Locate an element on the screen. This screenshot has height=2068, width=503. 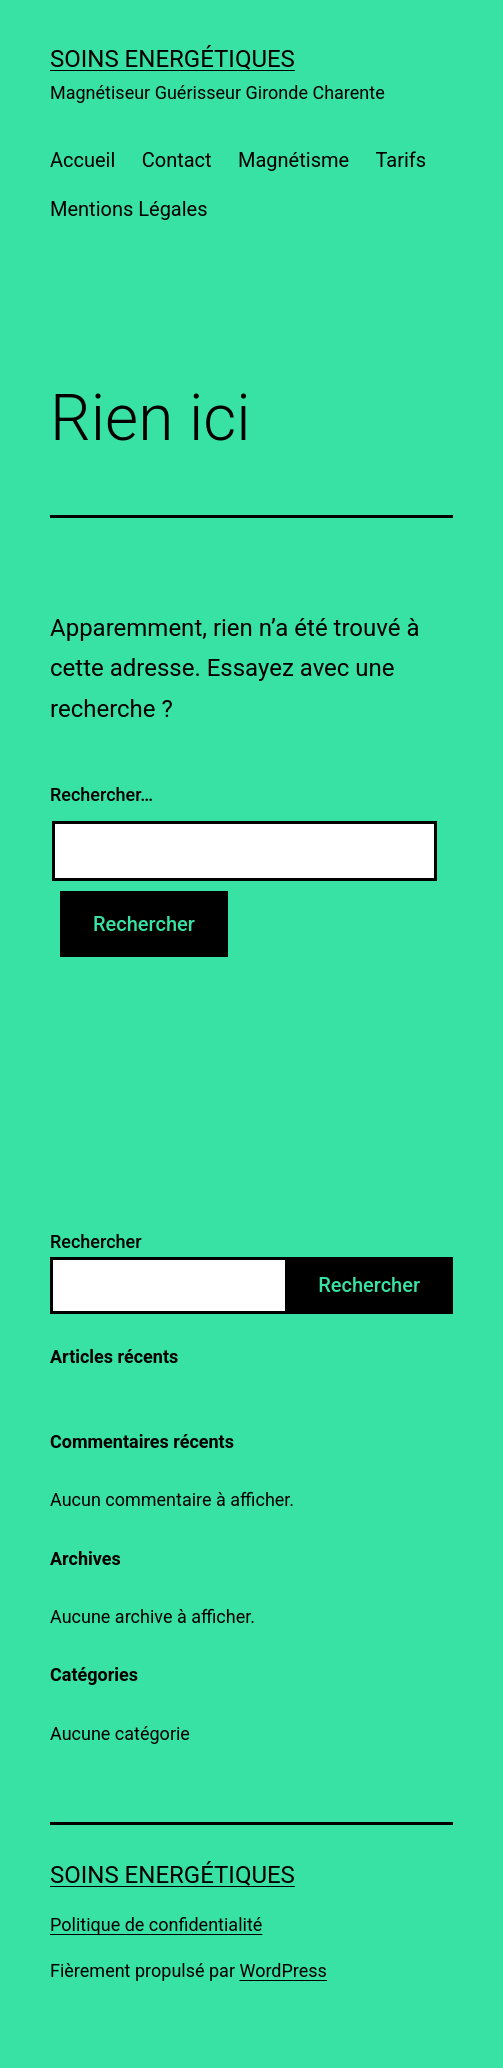
Politique de confidentialité is located at coordinates (156, 1924).